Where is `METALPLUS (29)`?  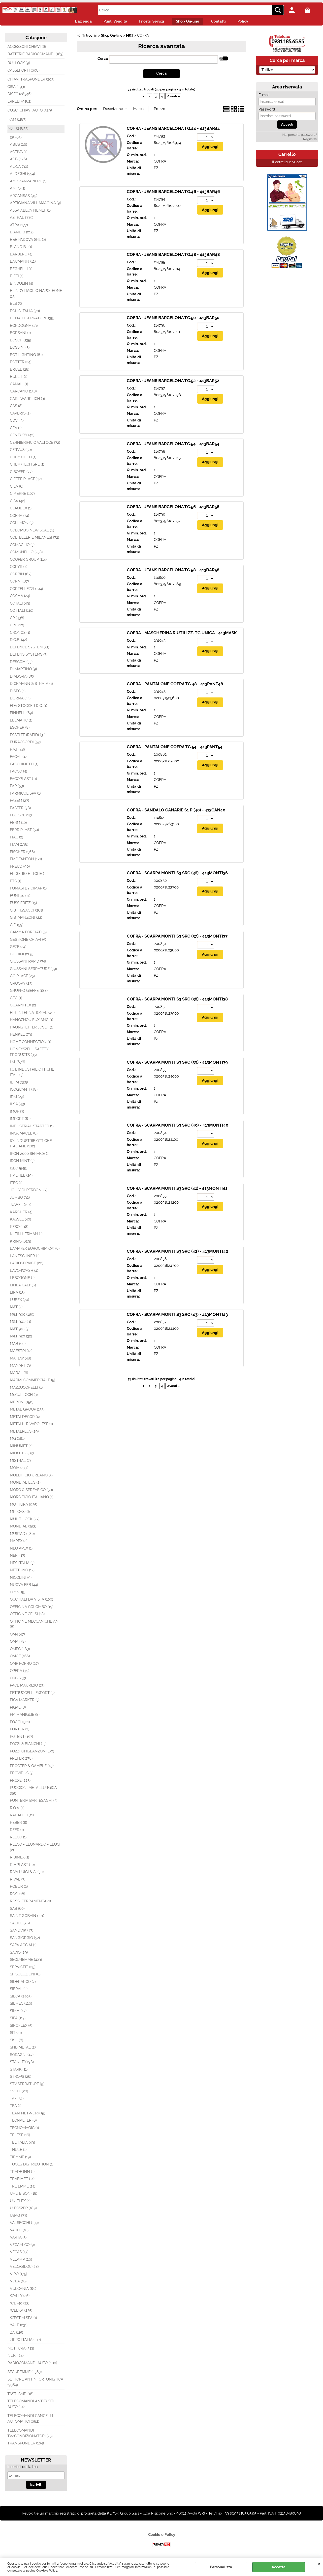 METALPLUS (29) is located at coordinates (24, 1433).